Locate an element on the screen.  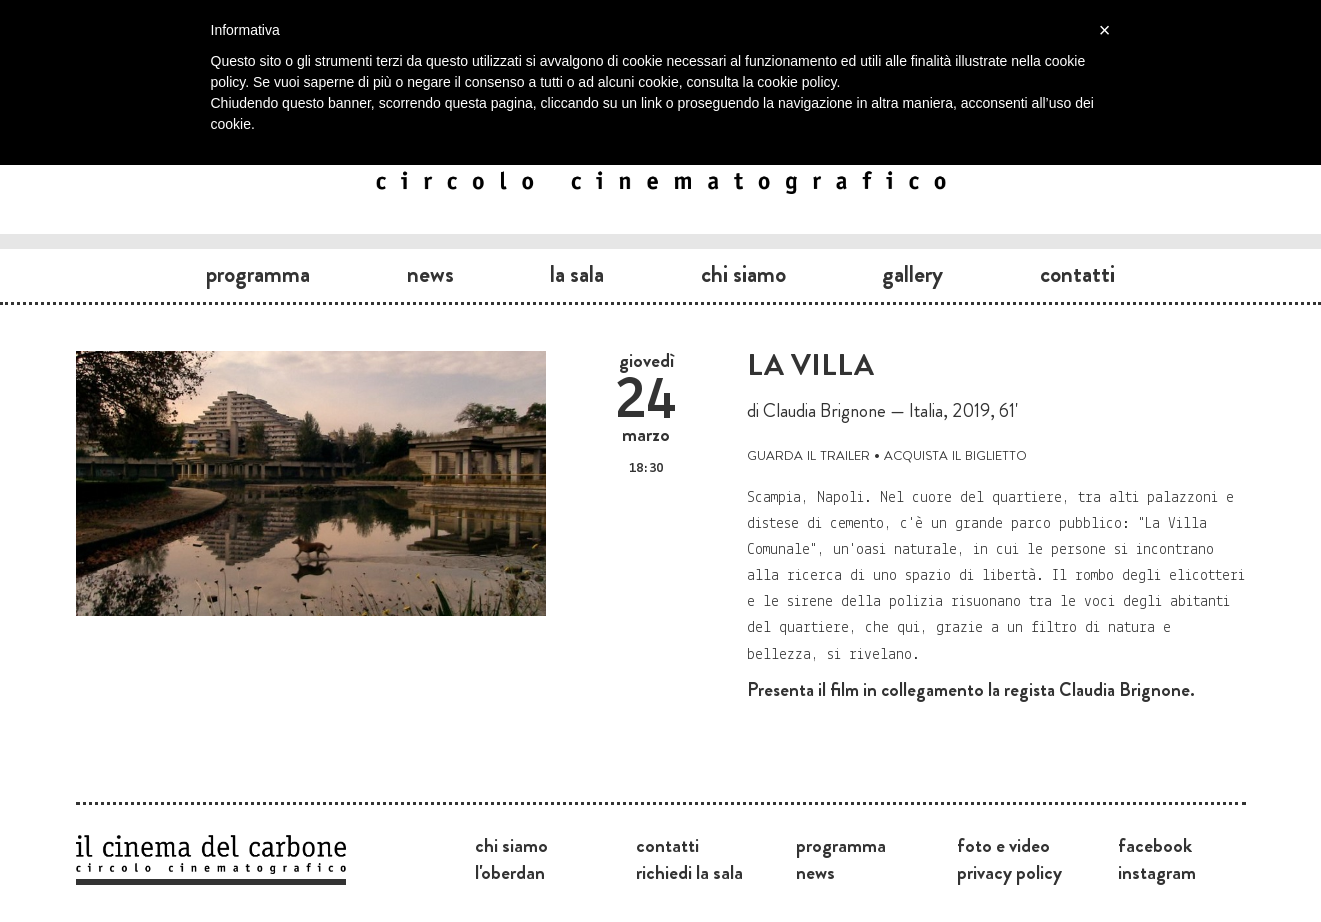
Privacy Policy is located at coordinates (1009, 872).